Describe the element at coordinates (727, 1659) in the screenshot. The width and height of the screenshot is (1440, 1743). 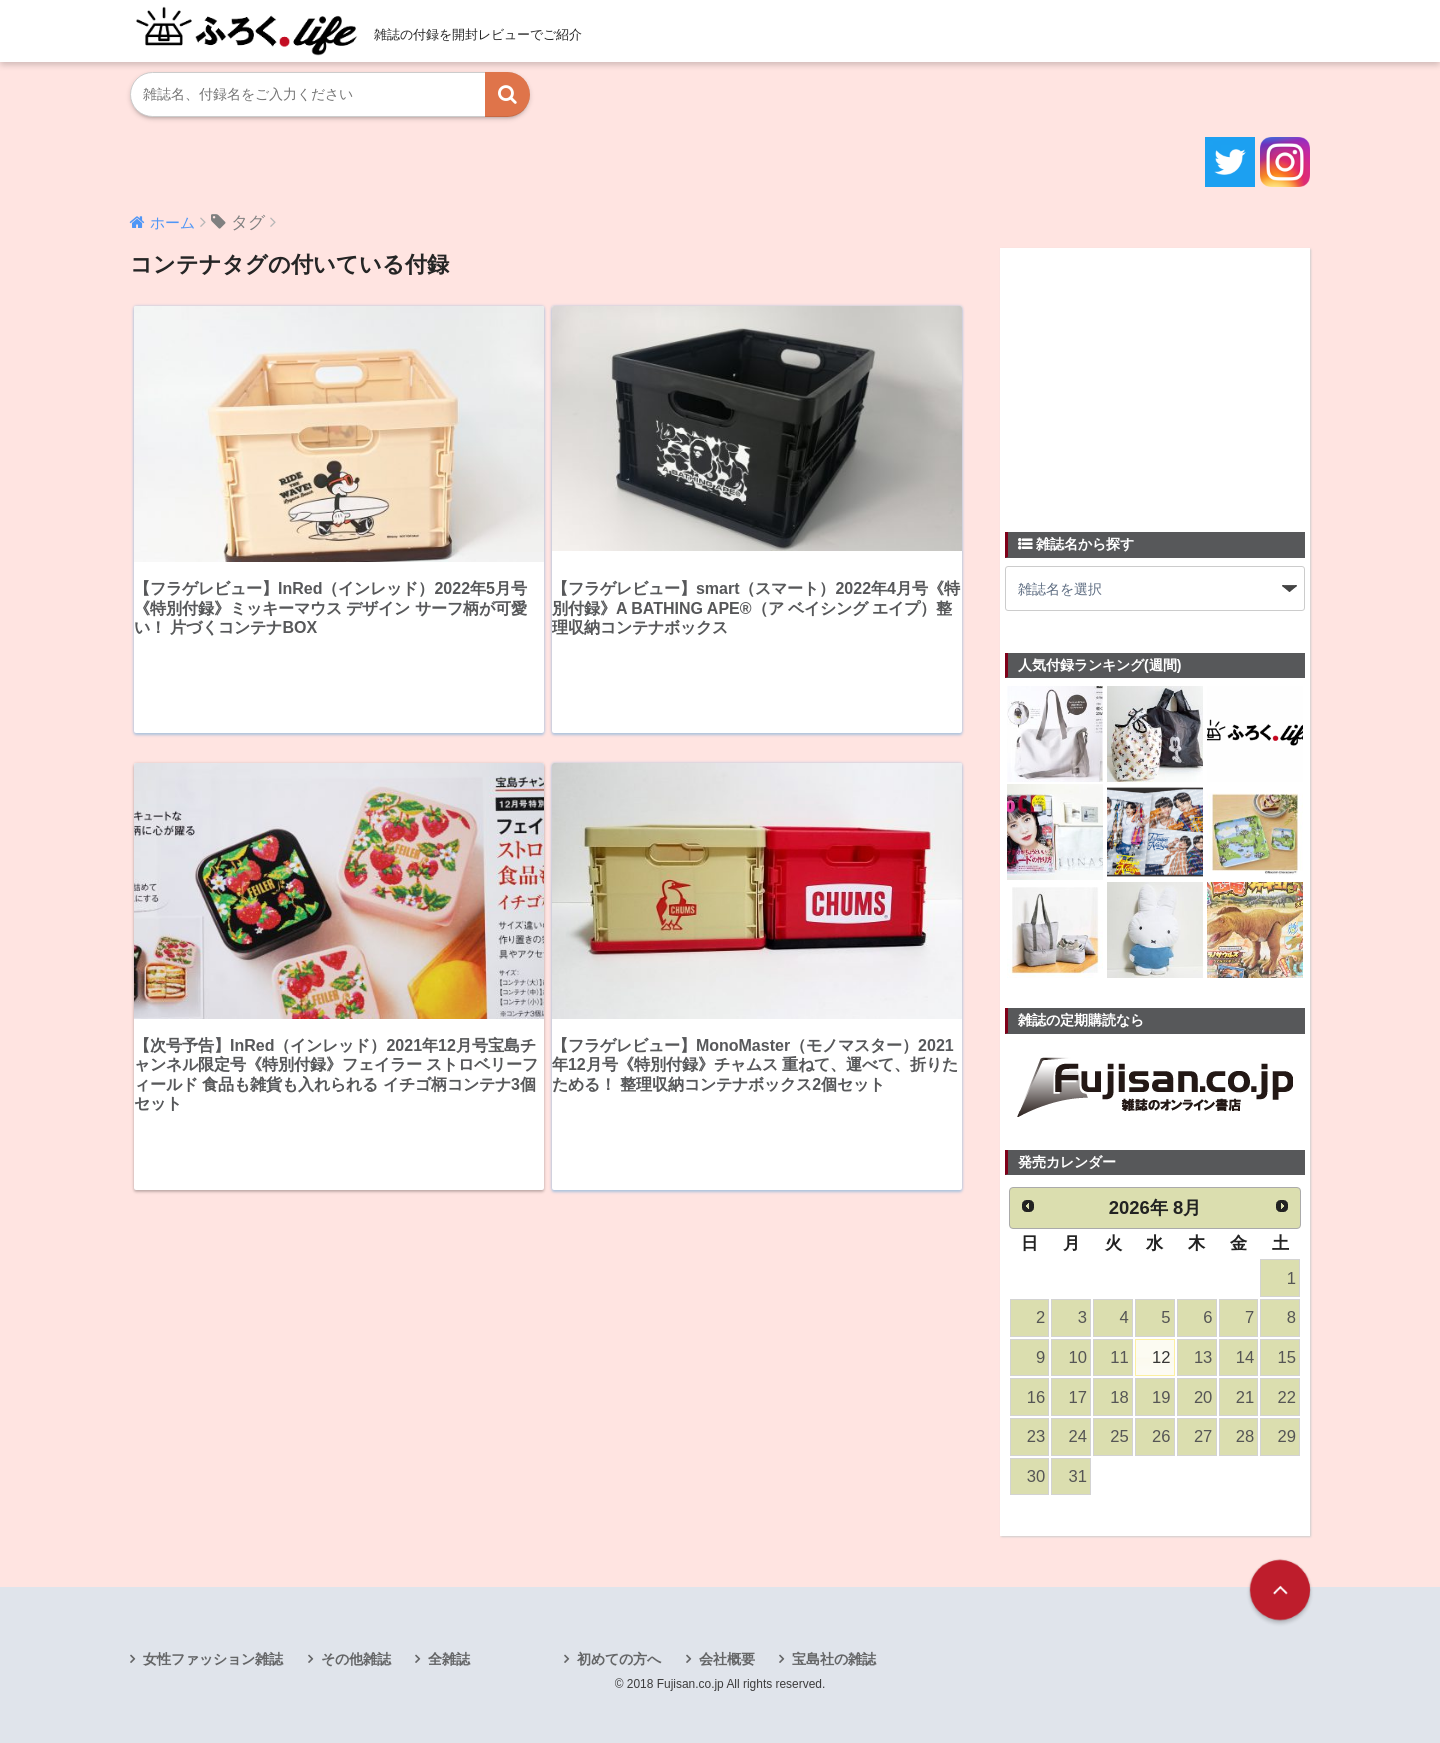
I see `会社概要` at that location.